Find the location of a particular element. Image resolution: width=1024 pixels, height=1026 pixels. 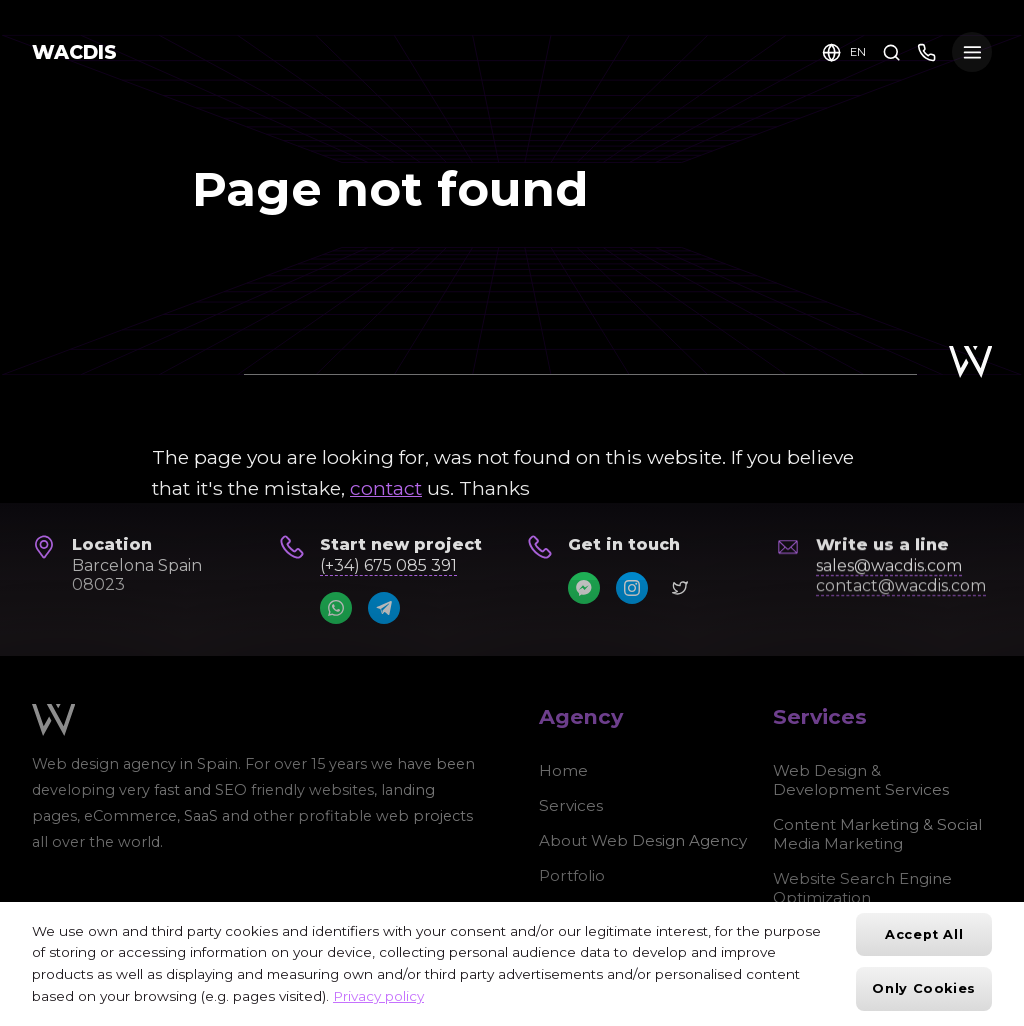

Privacy policy is located at coordinates (378, 996).